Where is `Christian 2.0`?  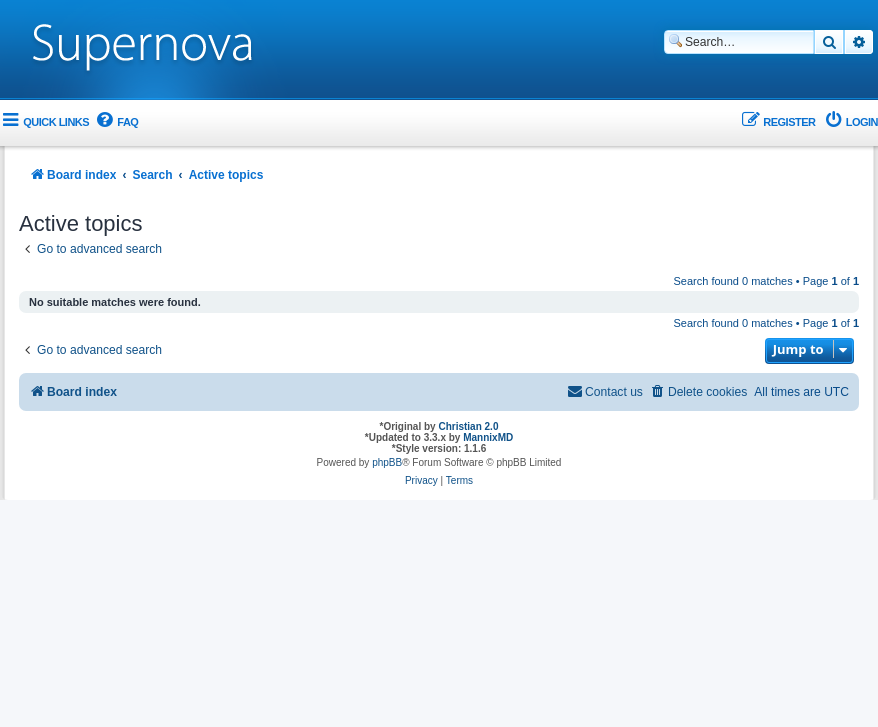
Christian 2.0 is located at coordinates (468, 426).